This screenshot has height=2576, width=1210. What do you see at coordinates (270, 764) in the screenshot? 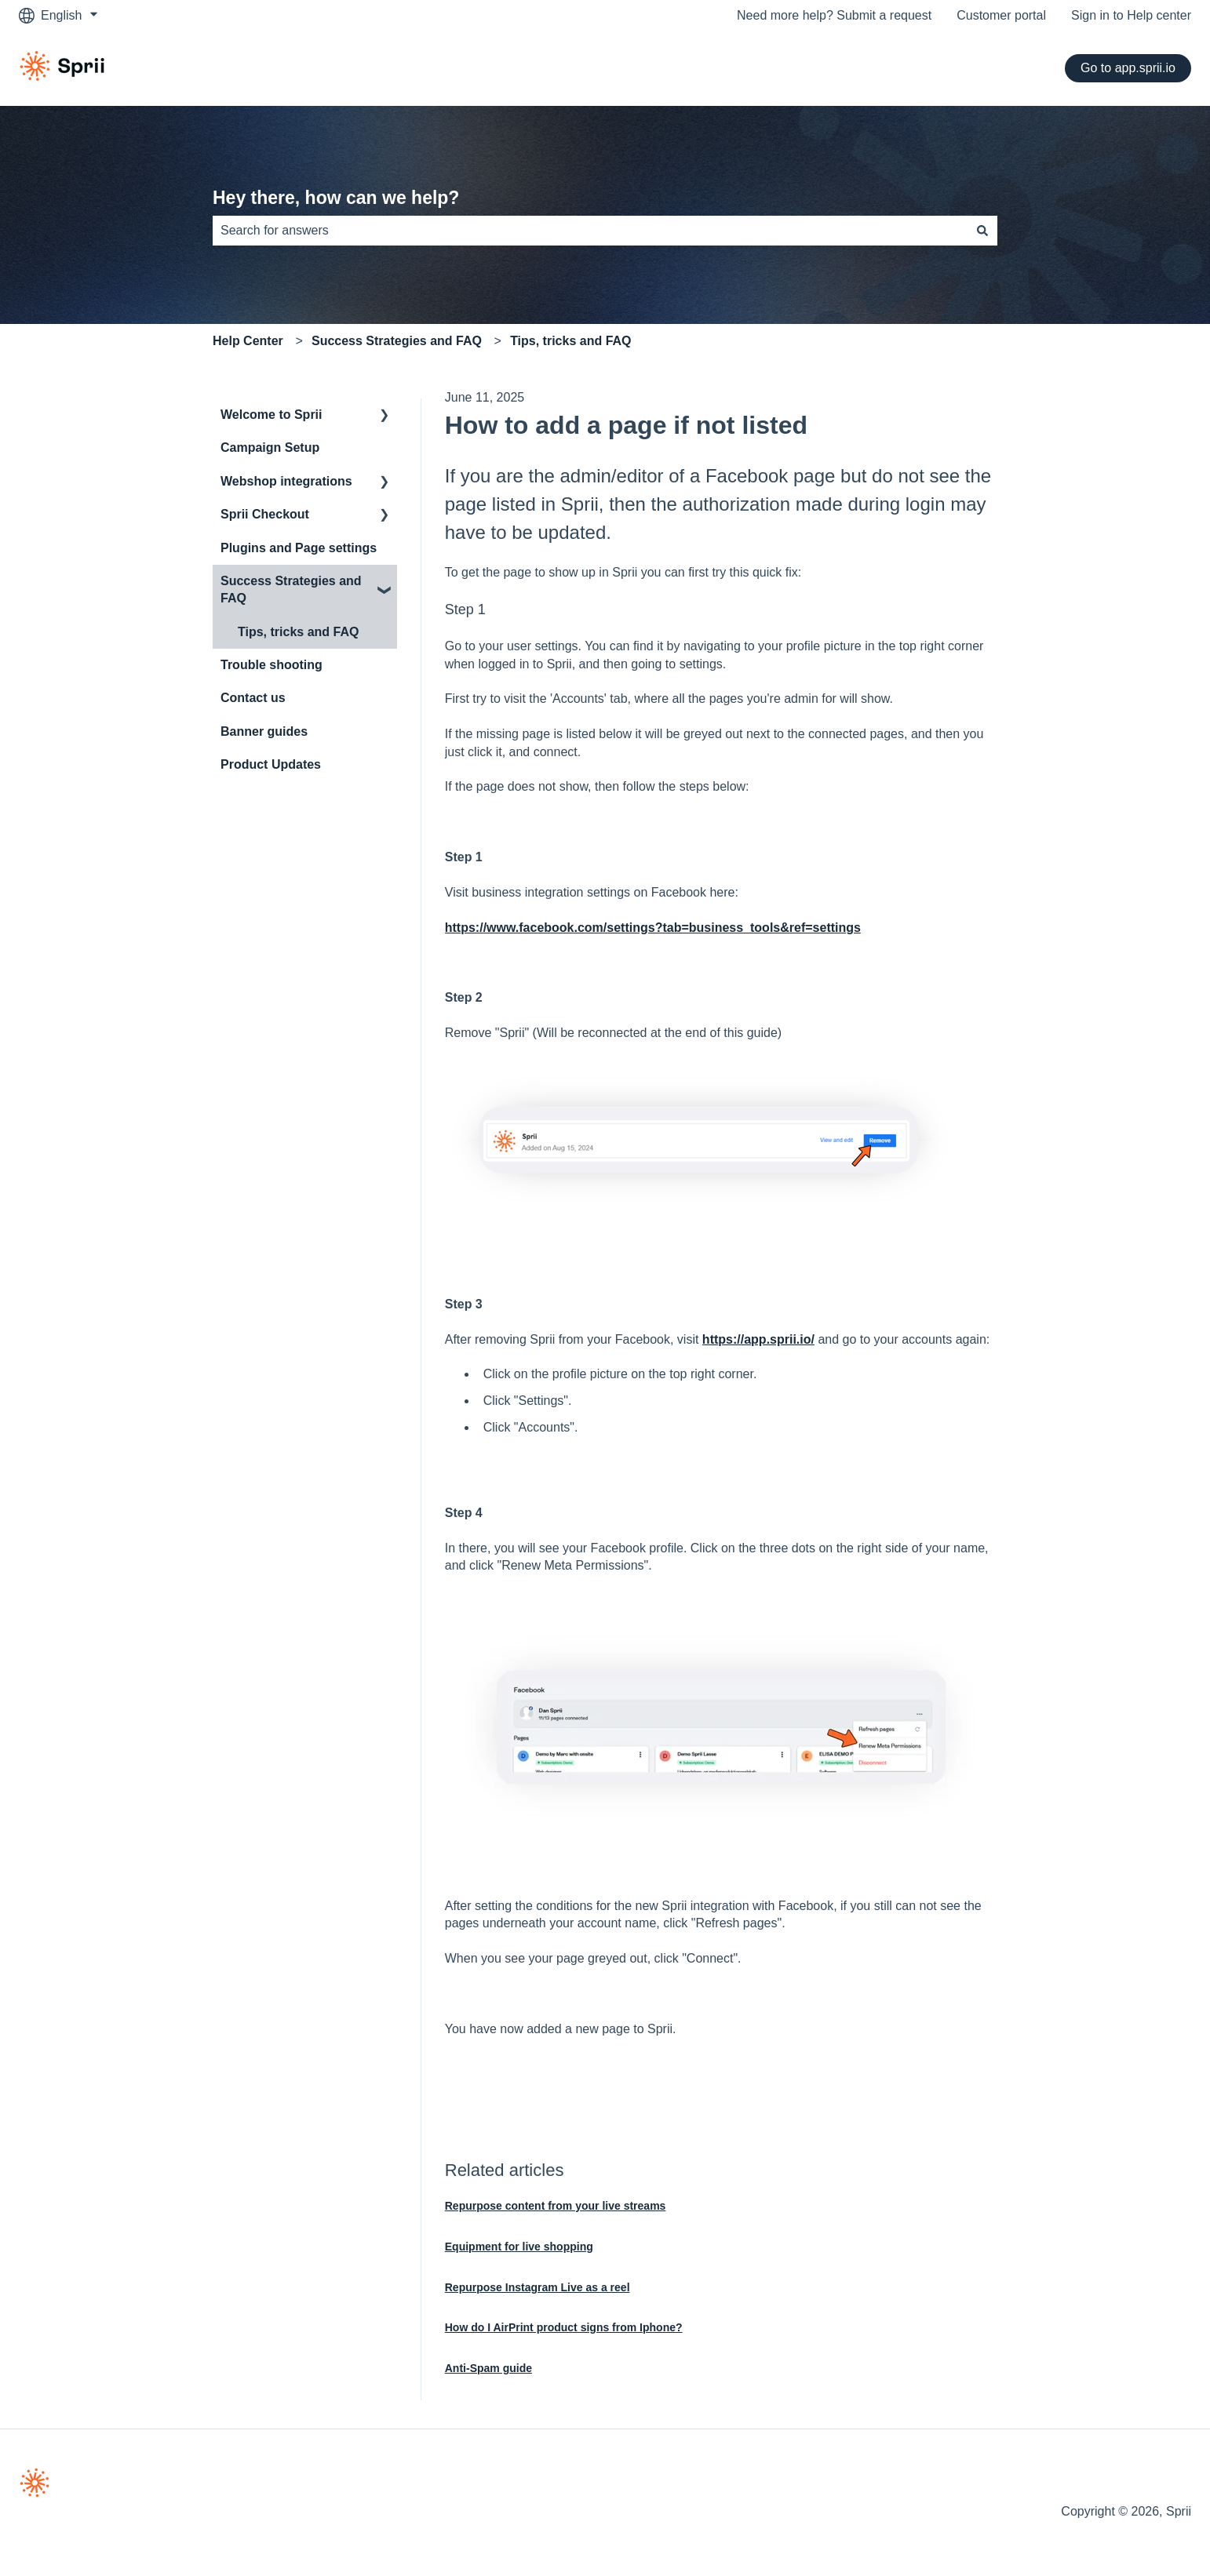
I see `Product Updates [menuitem]` at bounding box center [270, 764].